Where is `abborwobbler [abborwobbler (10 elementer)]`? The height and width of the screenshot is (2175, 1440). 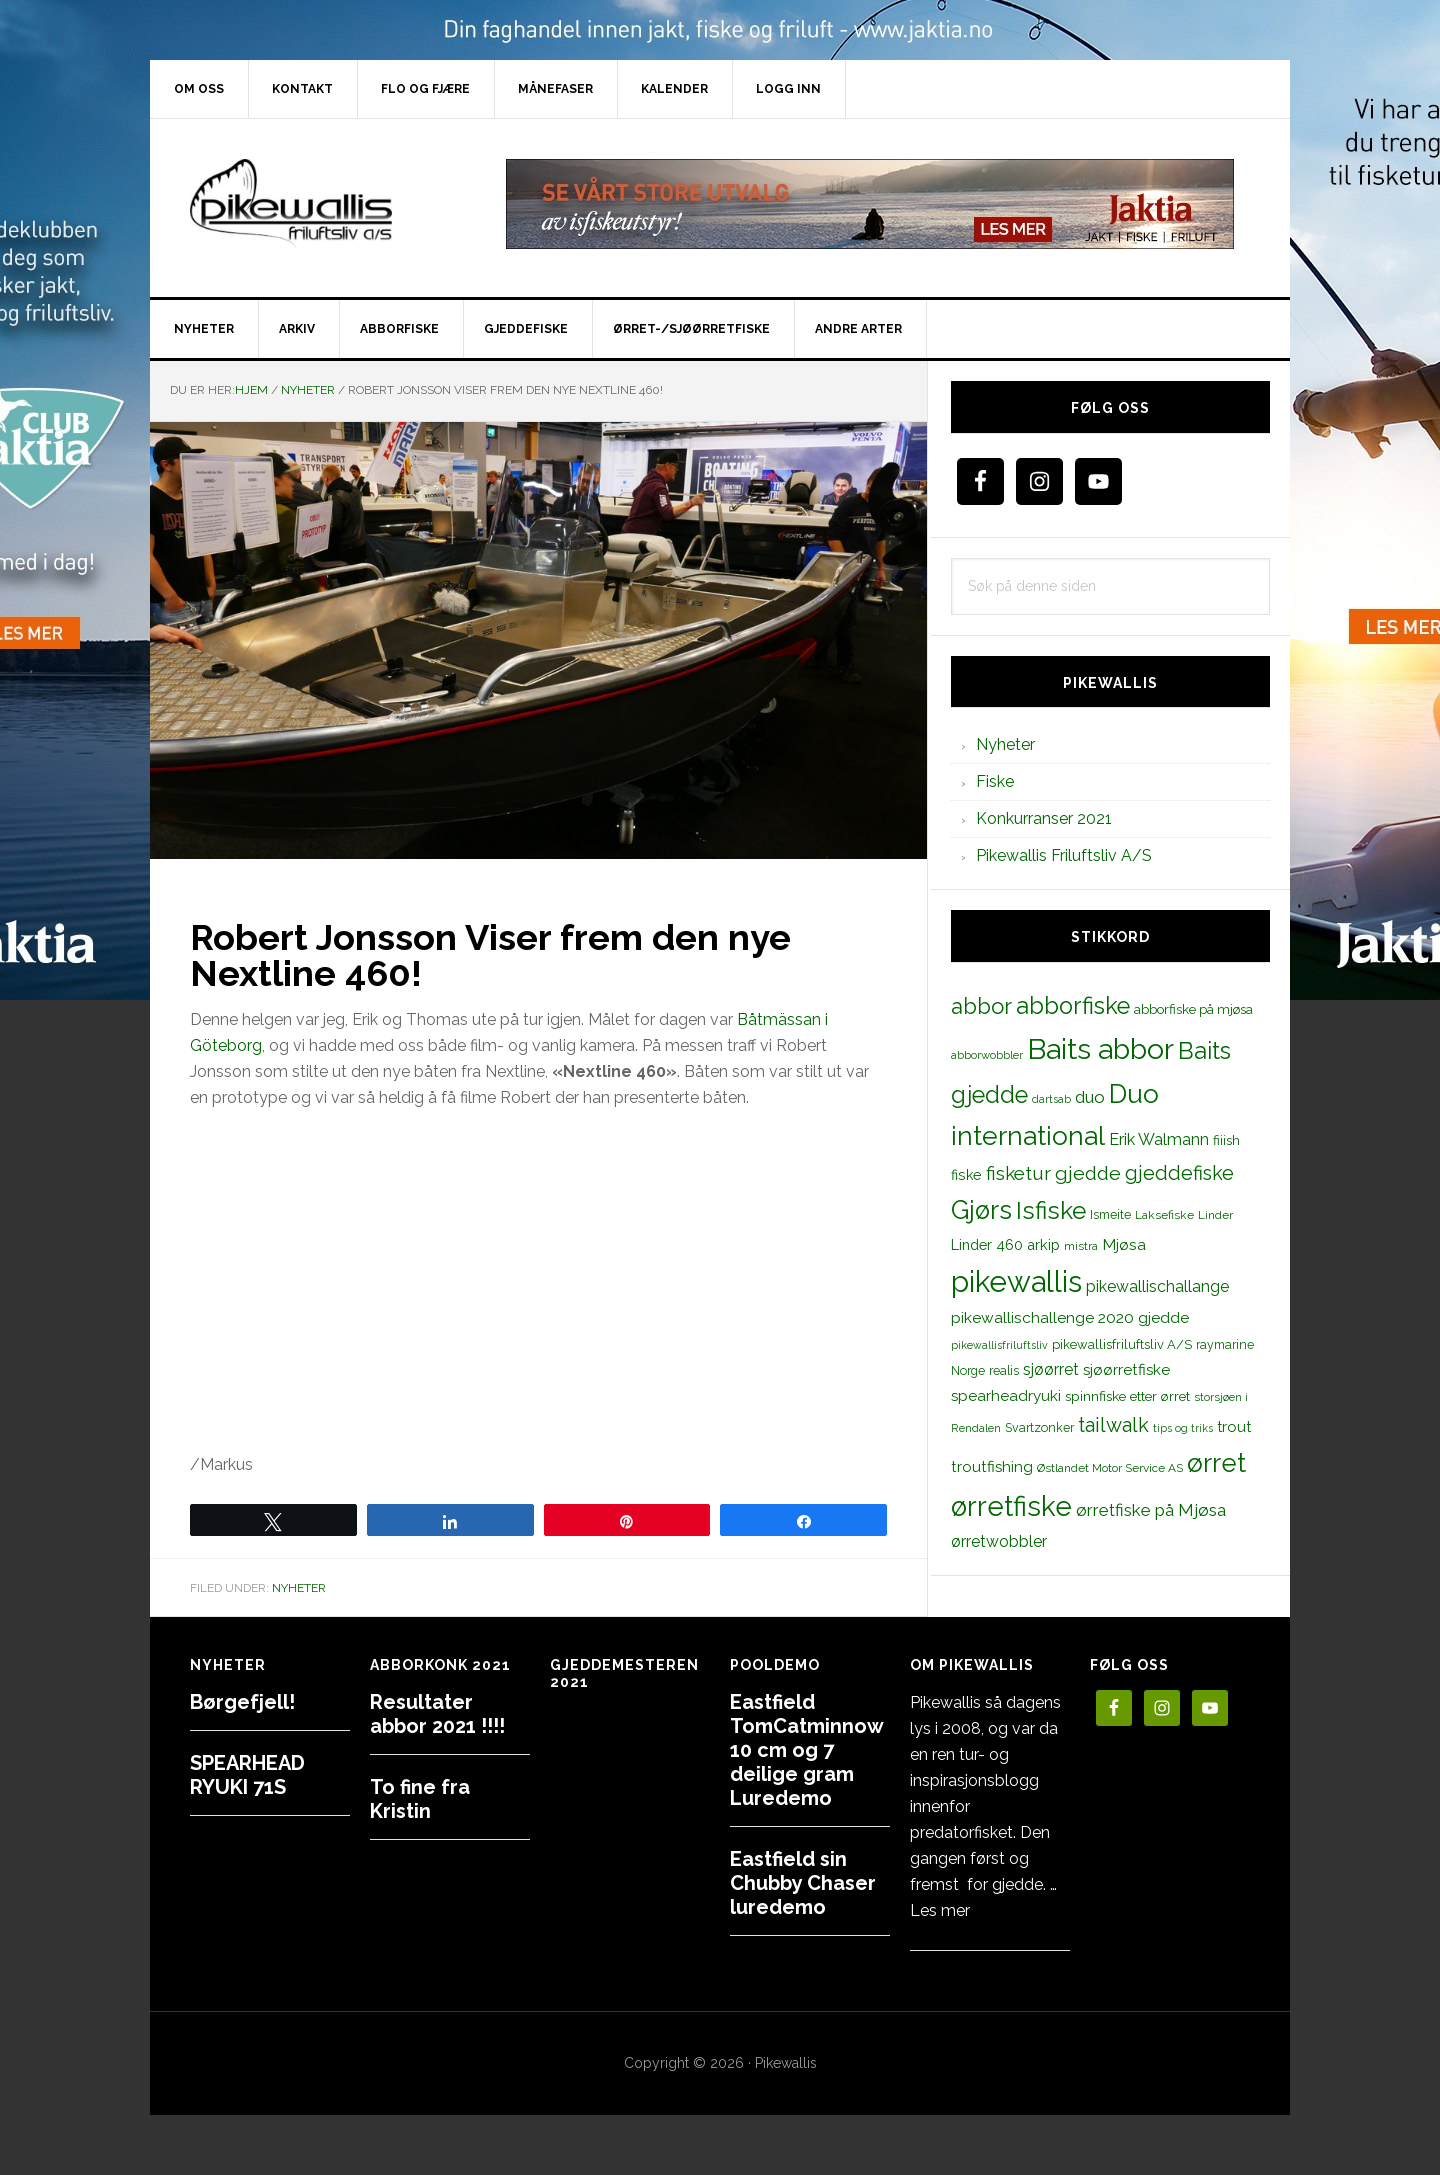
abborwobbler [abborwobbler (10 elementer)] is located at coordinates (987, 1055).